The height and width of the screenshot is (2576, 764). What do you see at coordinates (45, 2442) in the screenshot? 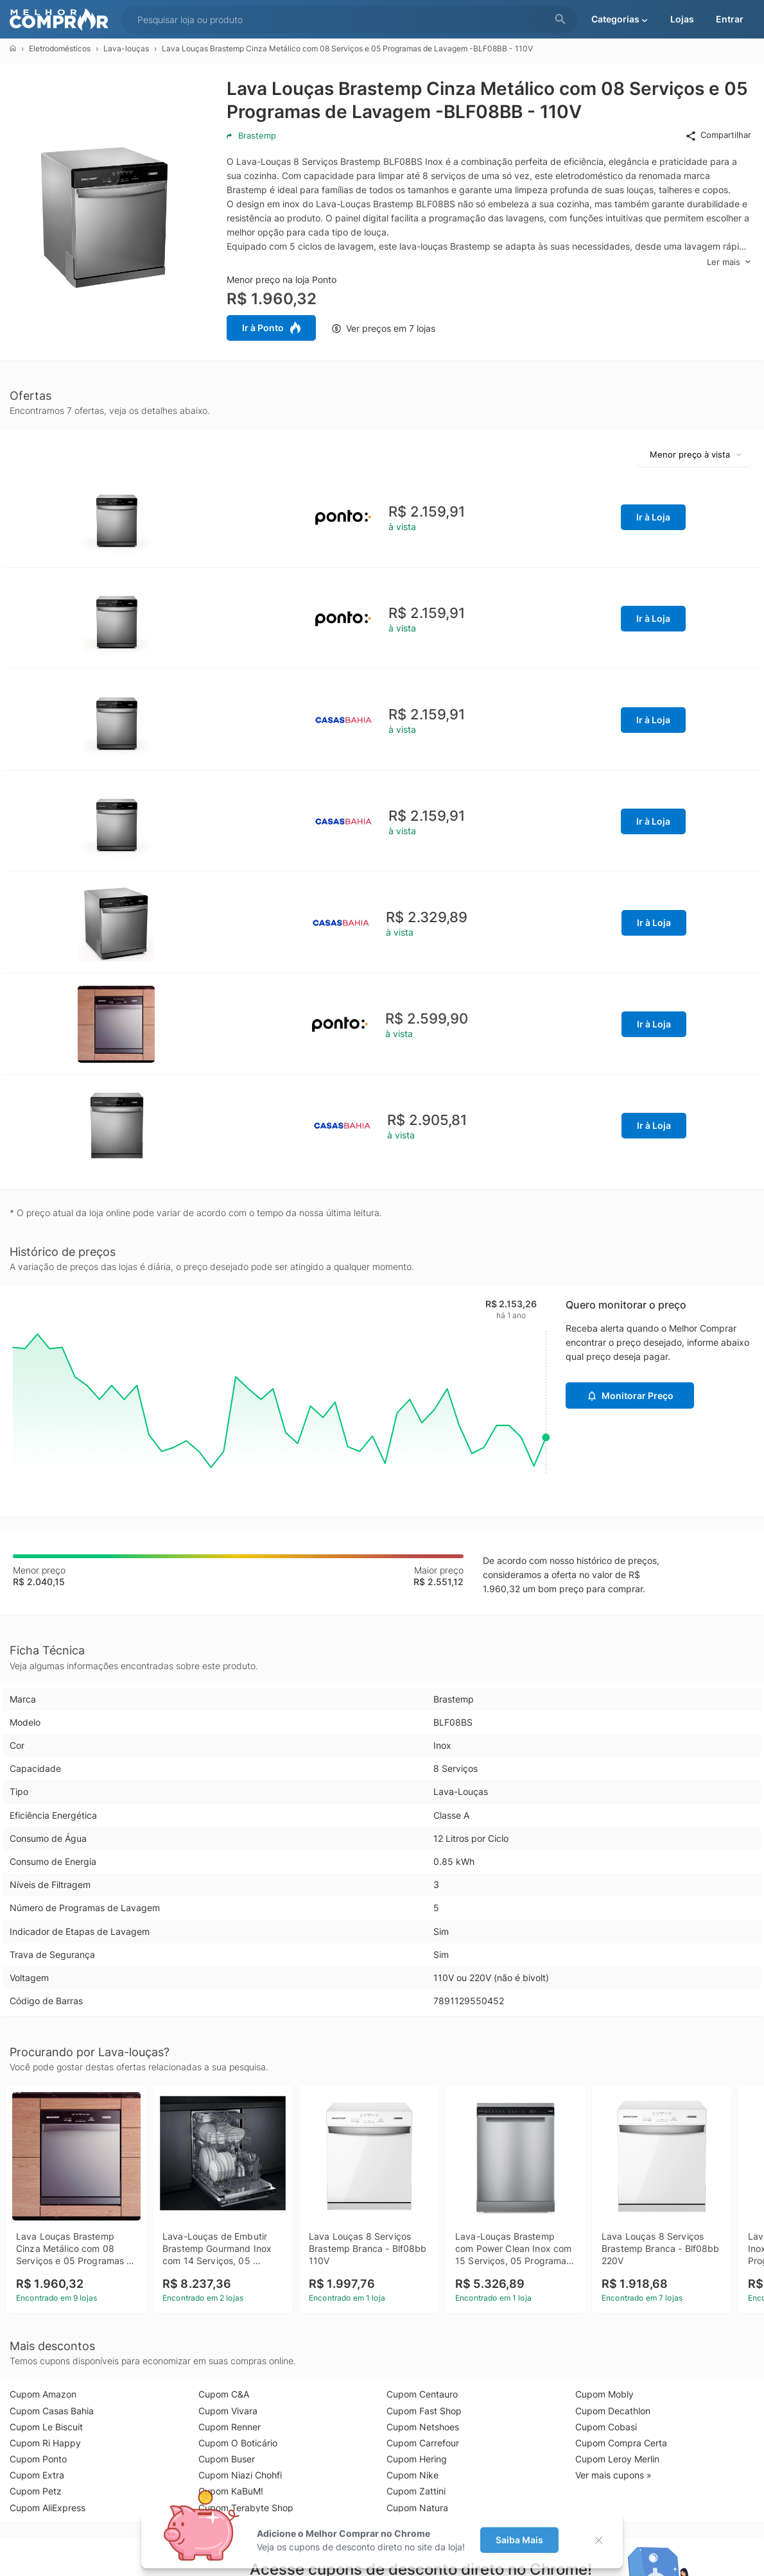
I see `Cupom Ri Happy` at bounding box center [45, 2442].